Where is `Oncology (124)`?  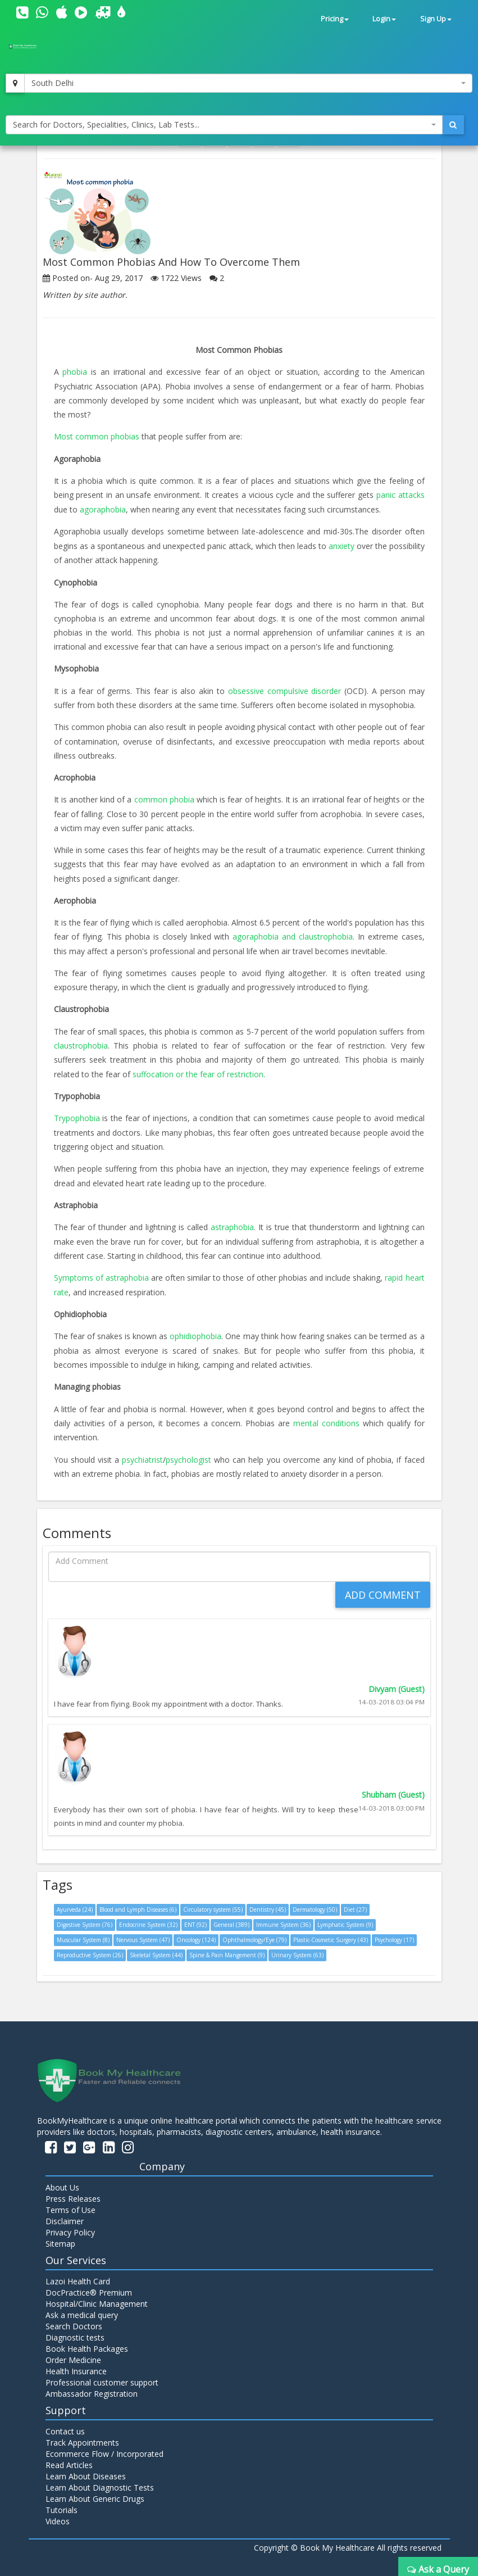 Oncology (124) is located at coordinates (196, 1936).